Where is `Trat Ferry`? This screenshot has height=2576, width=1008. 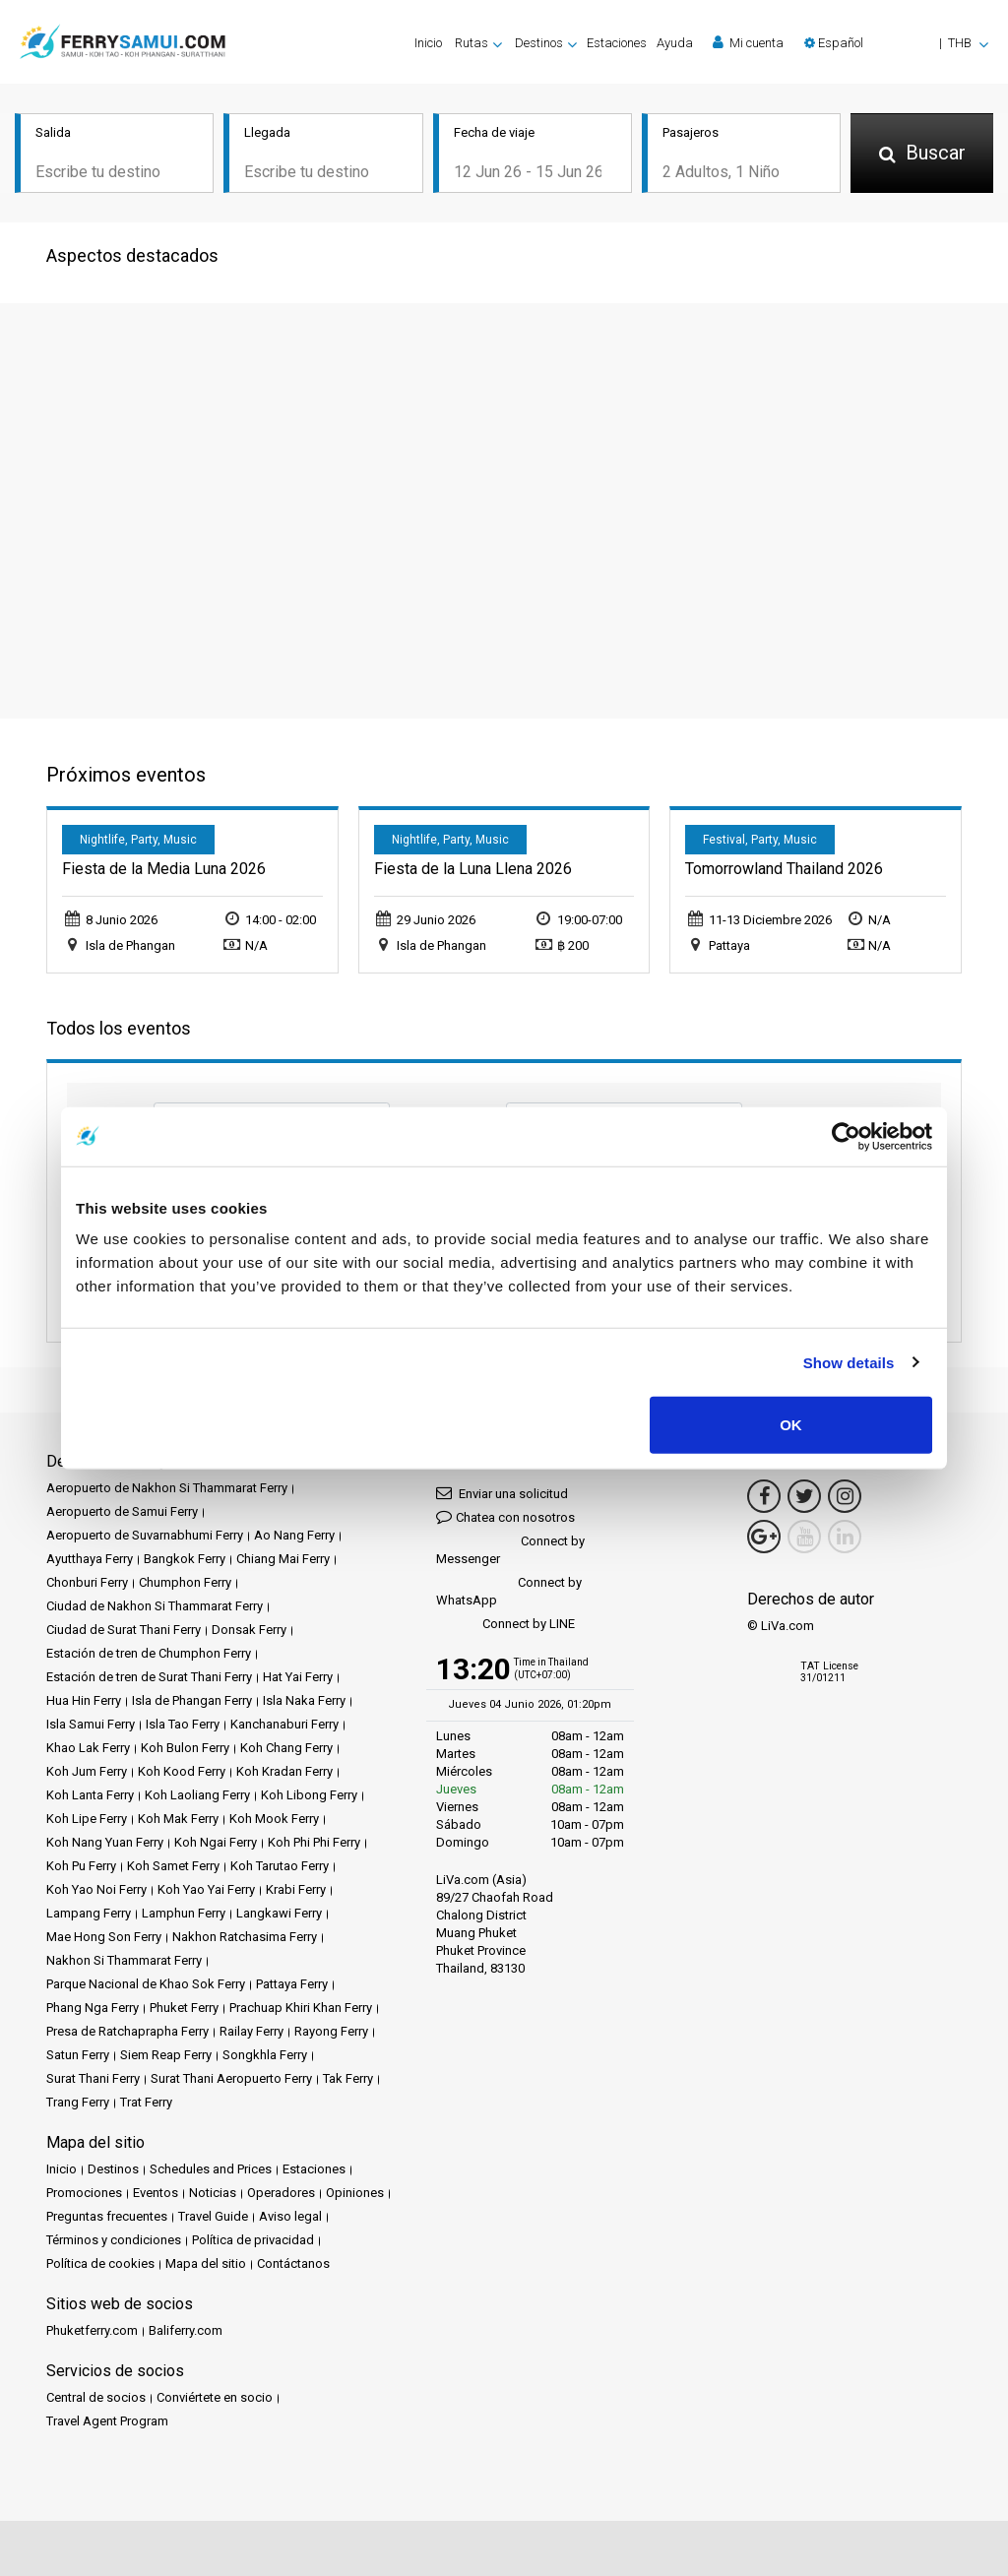 Trat Ferry is located at coordinates (146, 2100).